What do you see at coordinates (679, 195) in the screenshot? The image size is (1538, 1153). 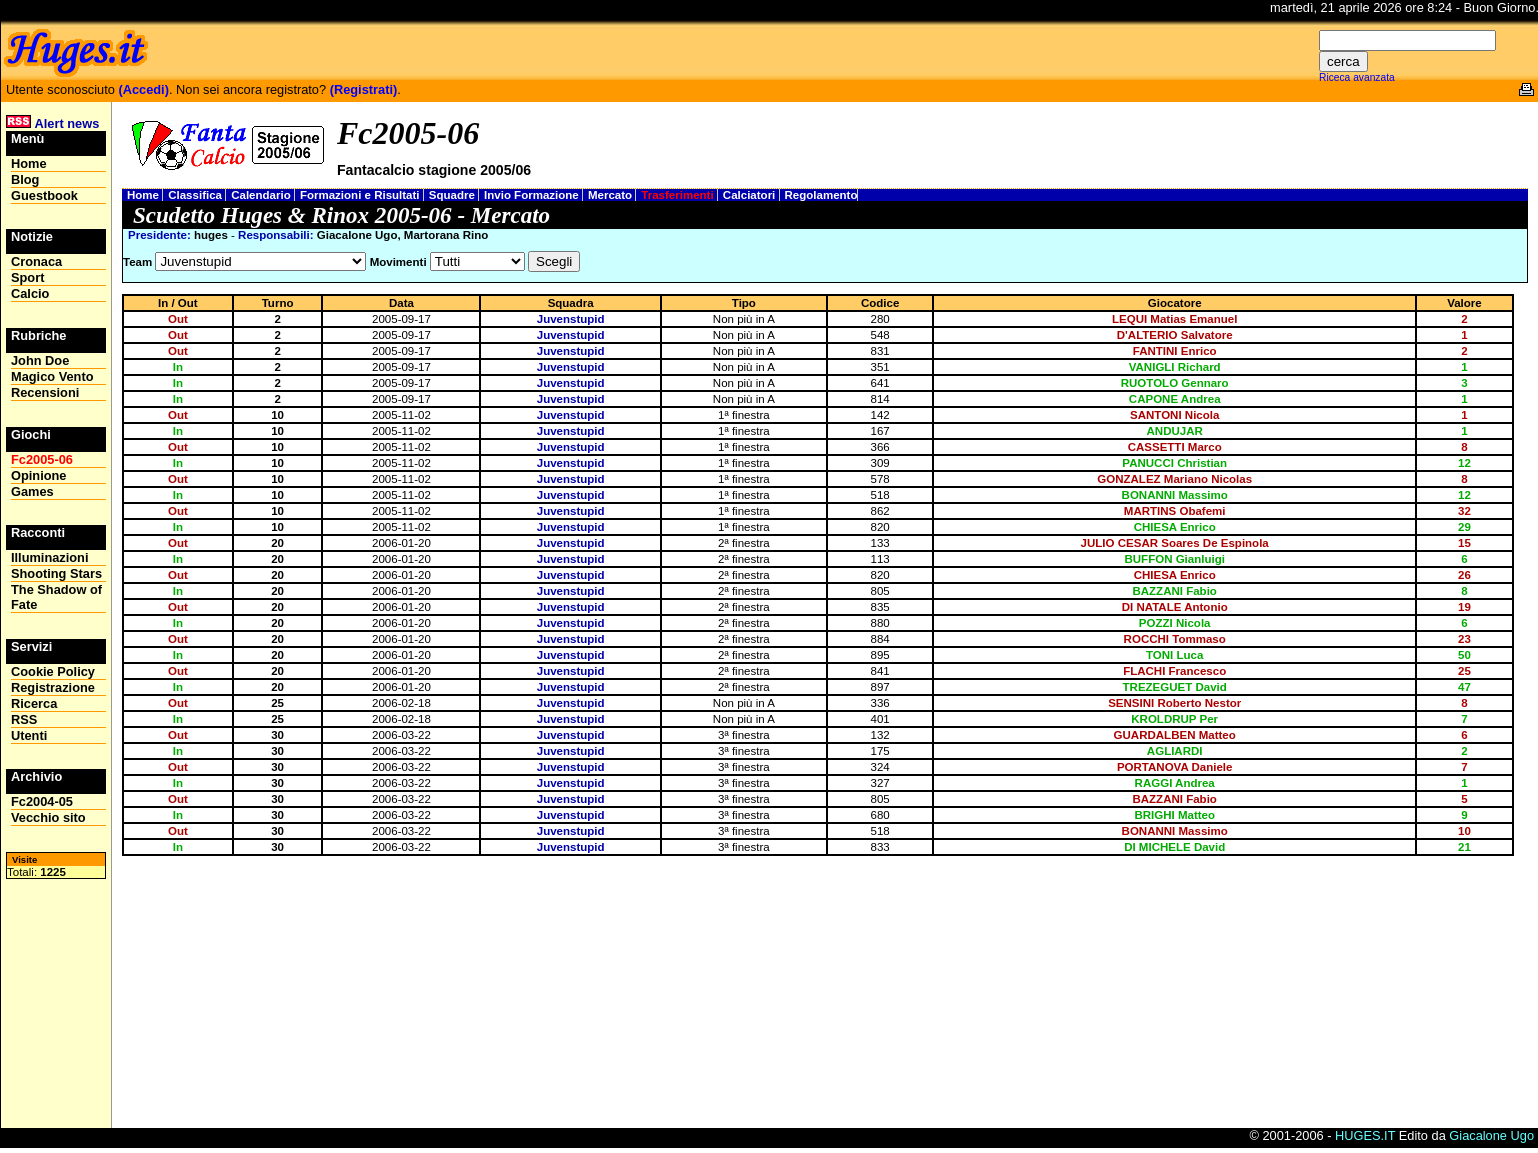 I see `Trasferimenti` at bounding box center [679, 195].